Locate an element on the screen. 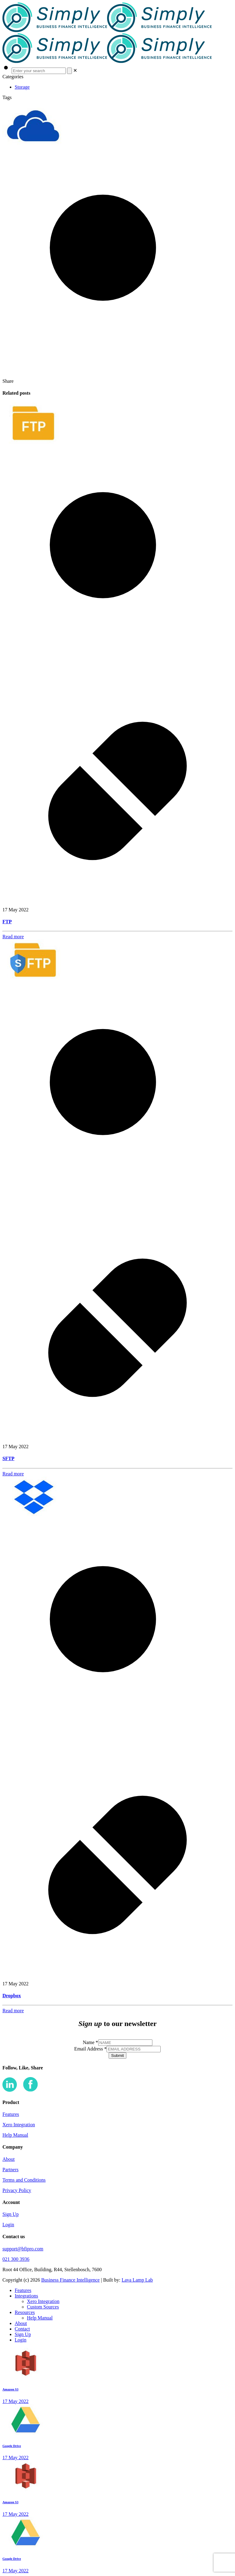  Storage is located at coordinates (22, 87).